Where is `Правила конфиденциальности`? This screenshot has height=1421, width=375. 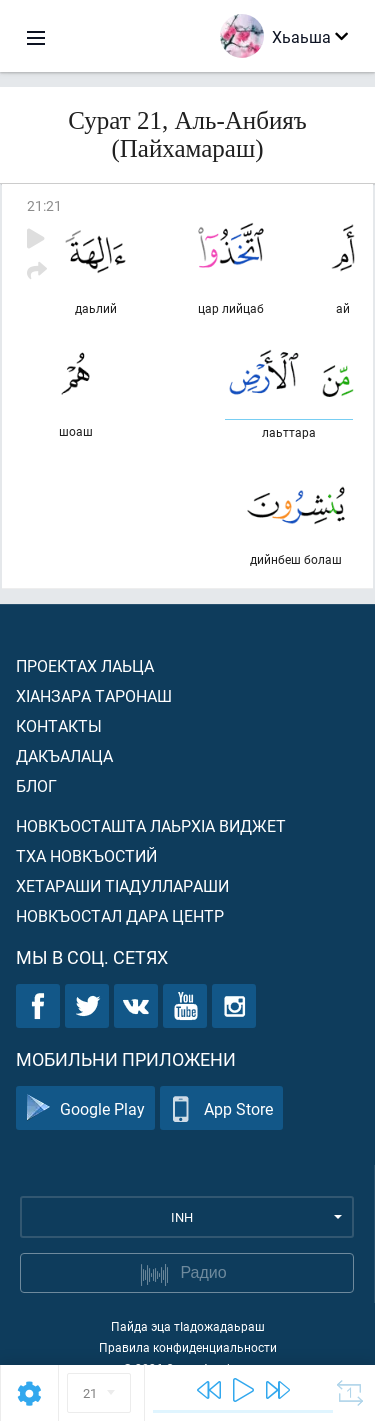
Правила конфиденциальности is located at coordinates (188, 1347).